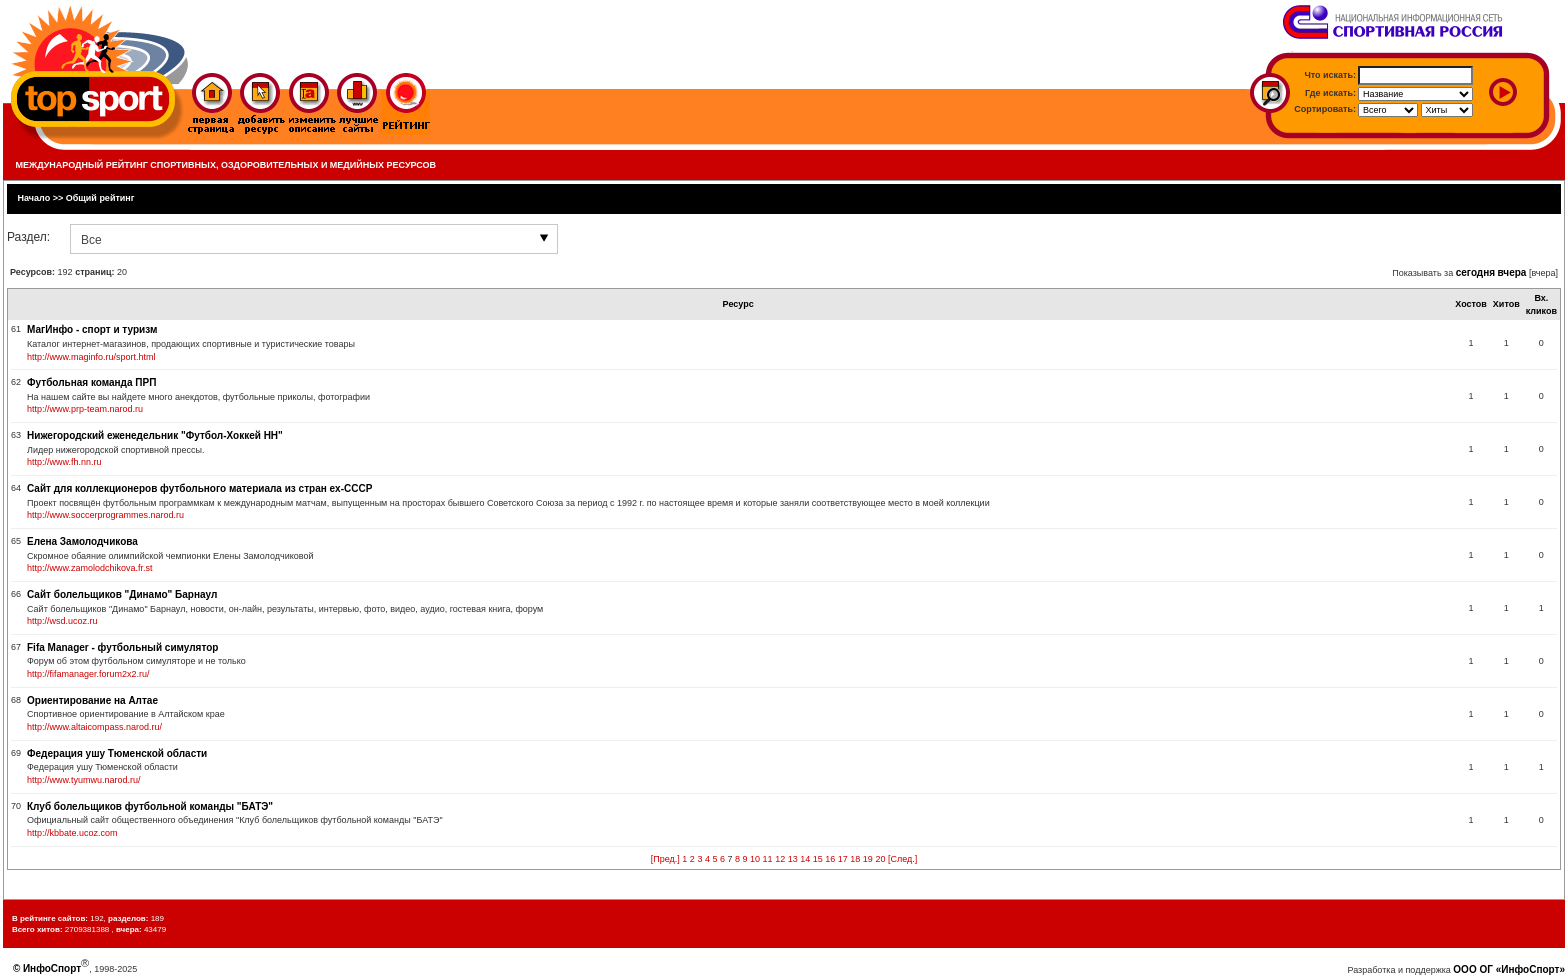 The image size is (1568, 977). What do you see at coordinates (90, 568) in the screenshot?
I see `http://www.zamolodchikova.fr.st` at bounding box center [90, 568].